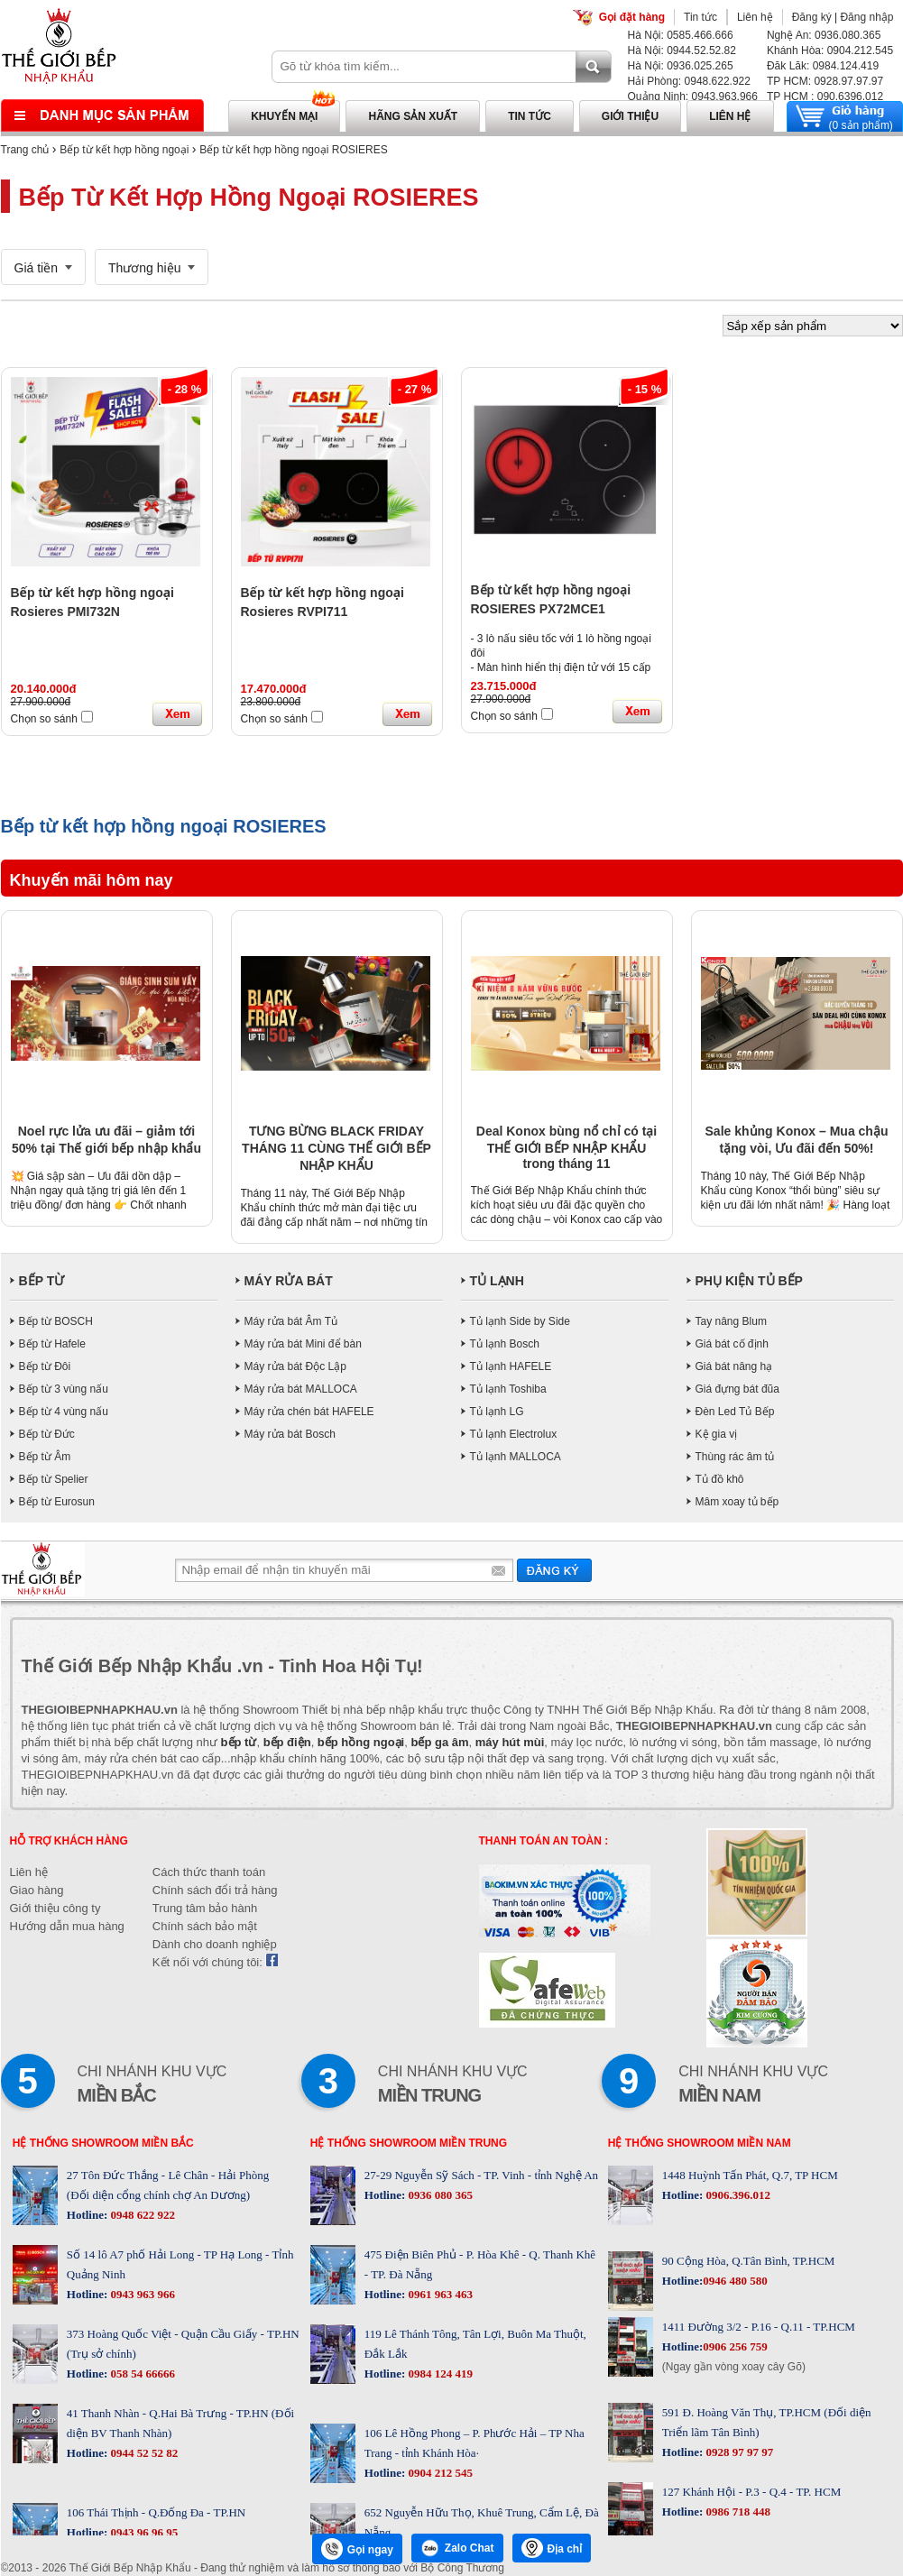 This screenshot has width=903, height=2576. Describe the element at coordinates (737, 1389) in the screenshot. I see `Giá đựng bát đũa` at that location.